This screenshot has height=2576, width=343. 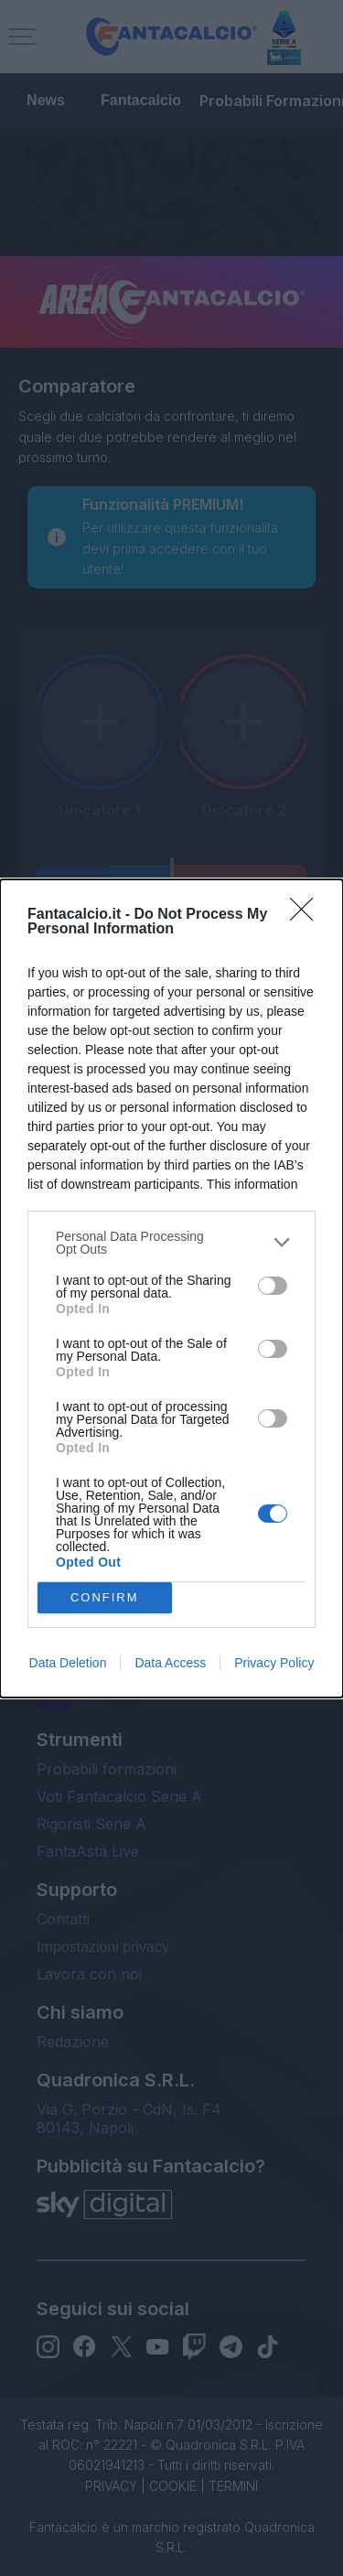 I want to click on Privacy Policy, so click(x=274, y=1662).